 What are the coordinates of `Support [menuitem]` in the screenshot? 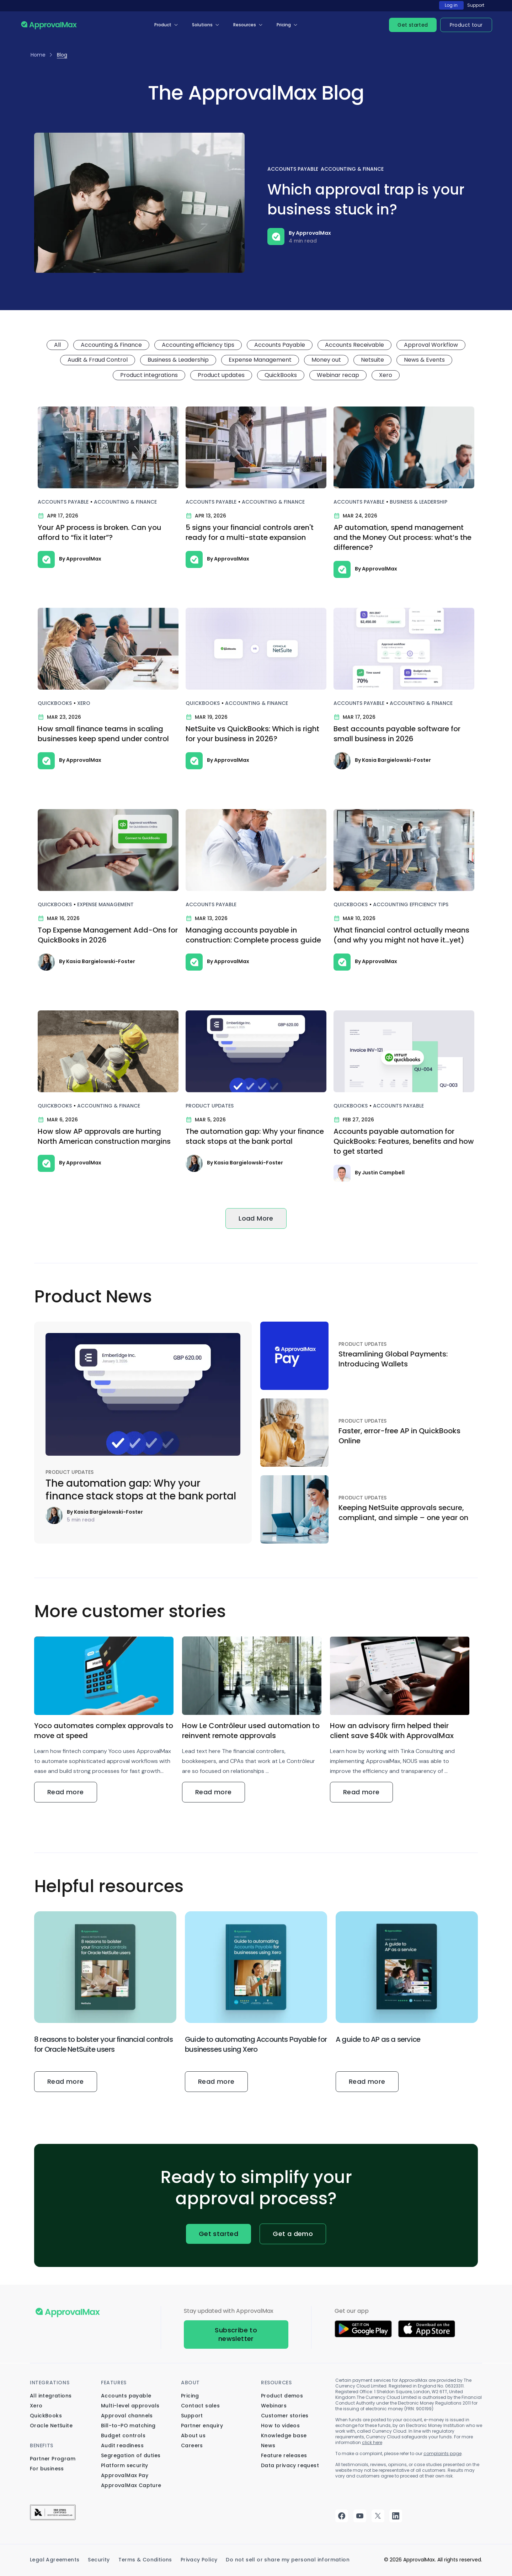 It's located at (192, 2415).